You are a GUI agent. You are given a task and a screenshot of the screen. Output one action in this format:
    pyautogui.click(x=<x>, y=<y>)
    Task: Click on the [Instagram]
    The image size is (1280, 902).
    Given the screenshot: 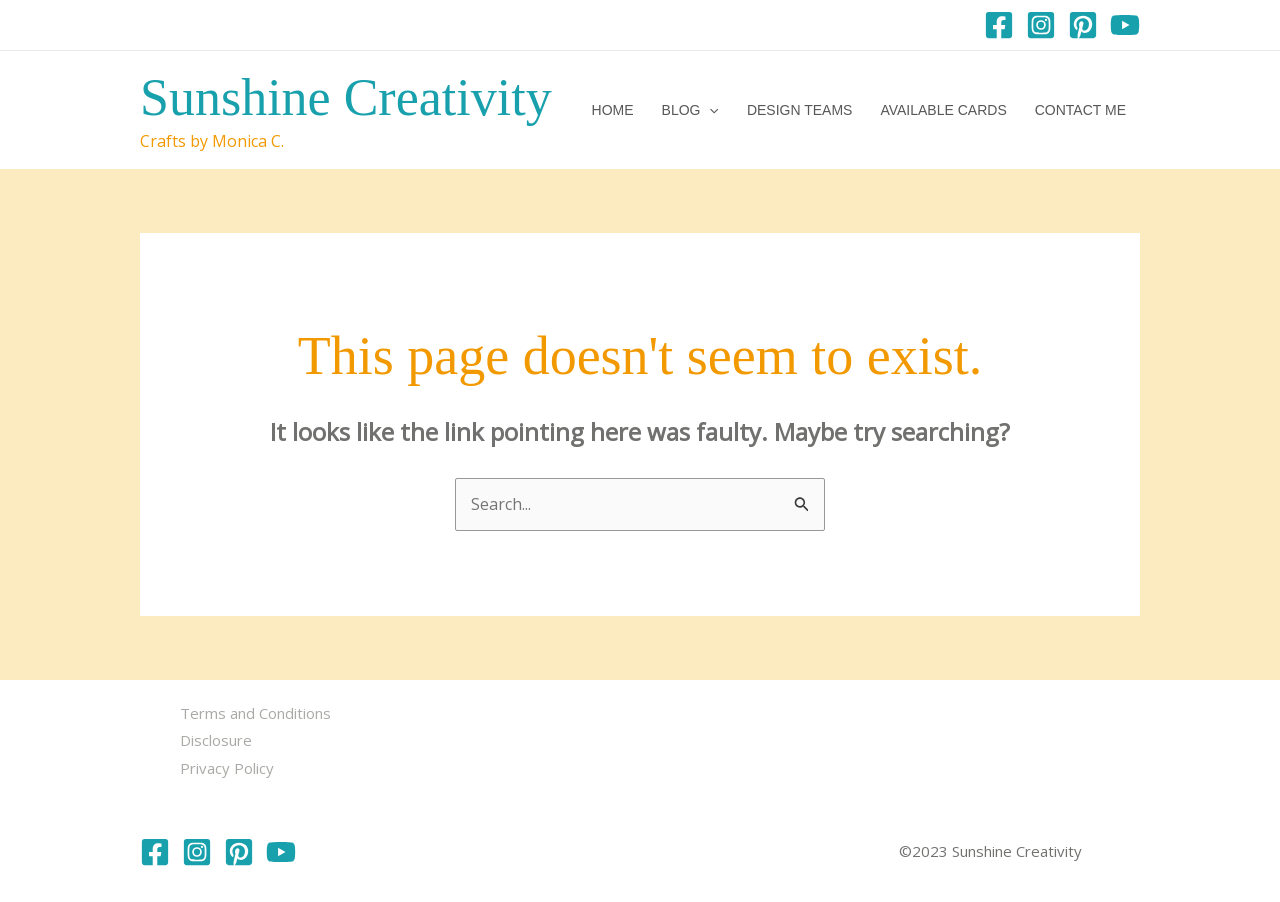 What is the action you would take?
    pyautogui.click(x=1041, y=25)
    